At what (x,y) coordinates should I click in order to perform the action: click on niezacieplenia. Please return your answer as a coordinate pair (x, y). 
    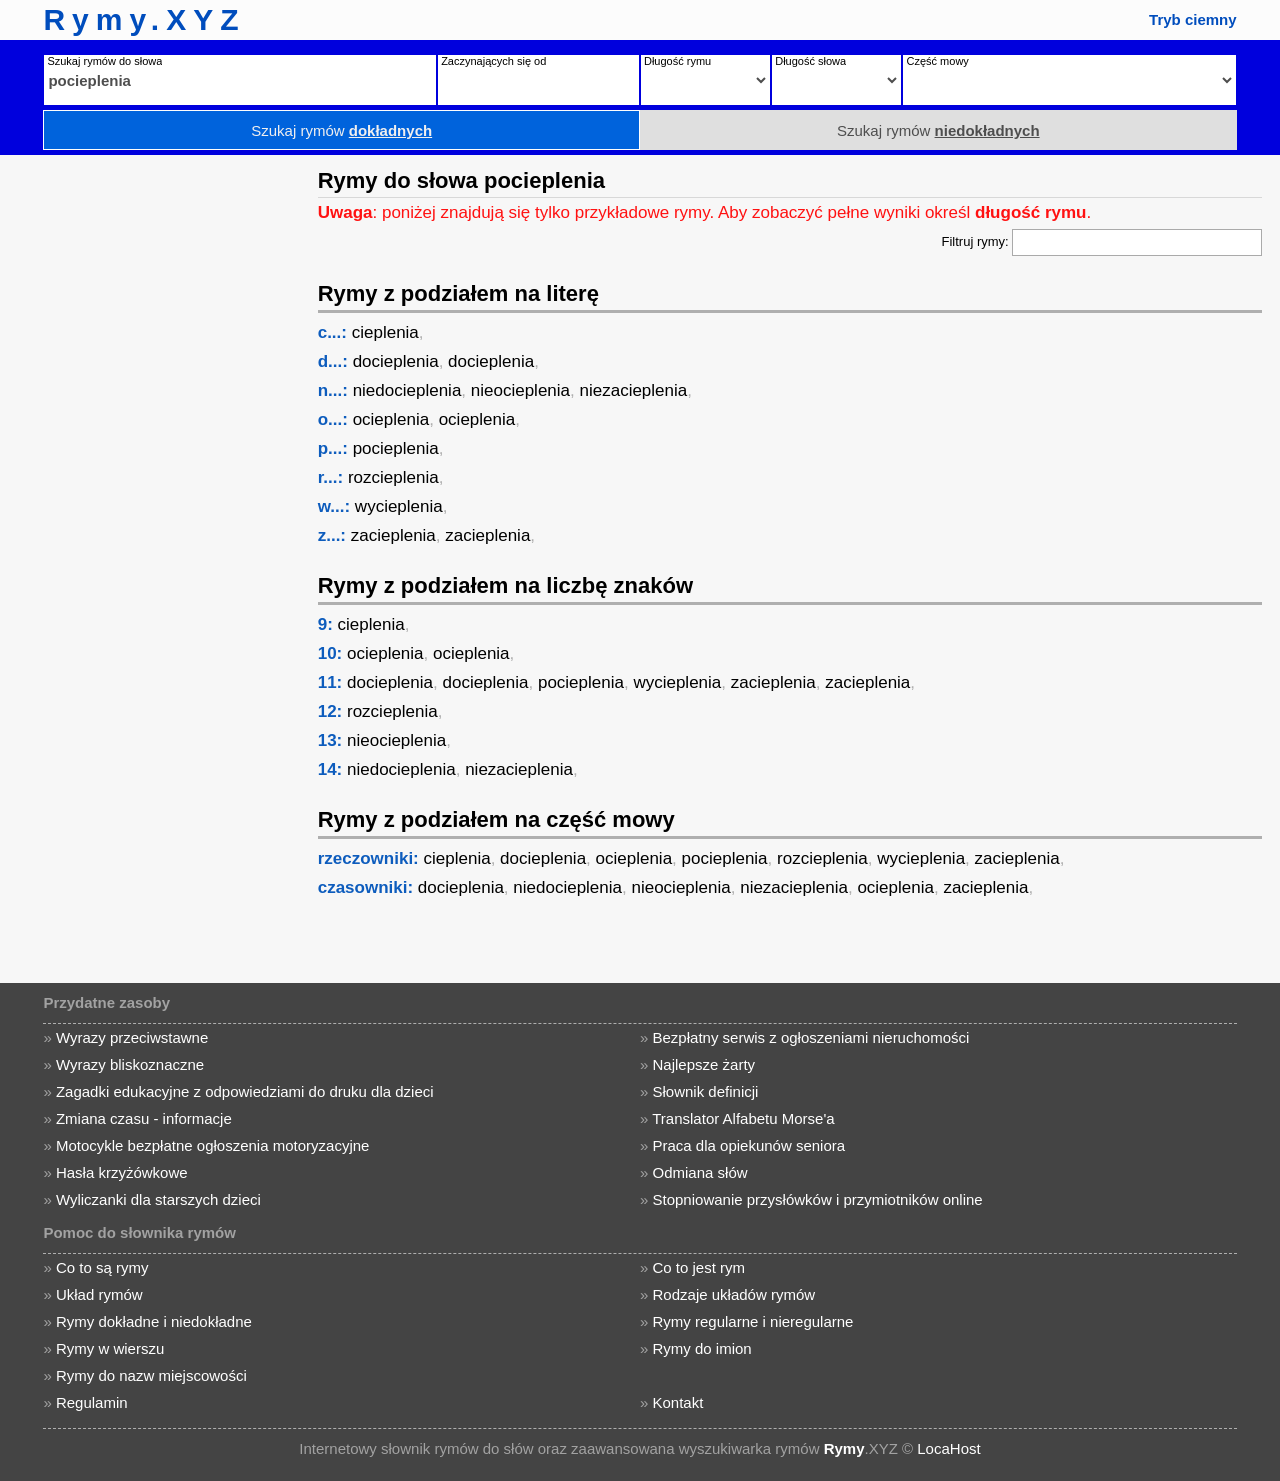
    Looking at the image, I should click on (634, 390).